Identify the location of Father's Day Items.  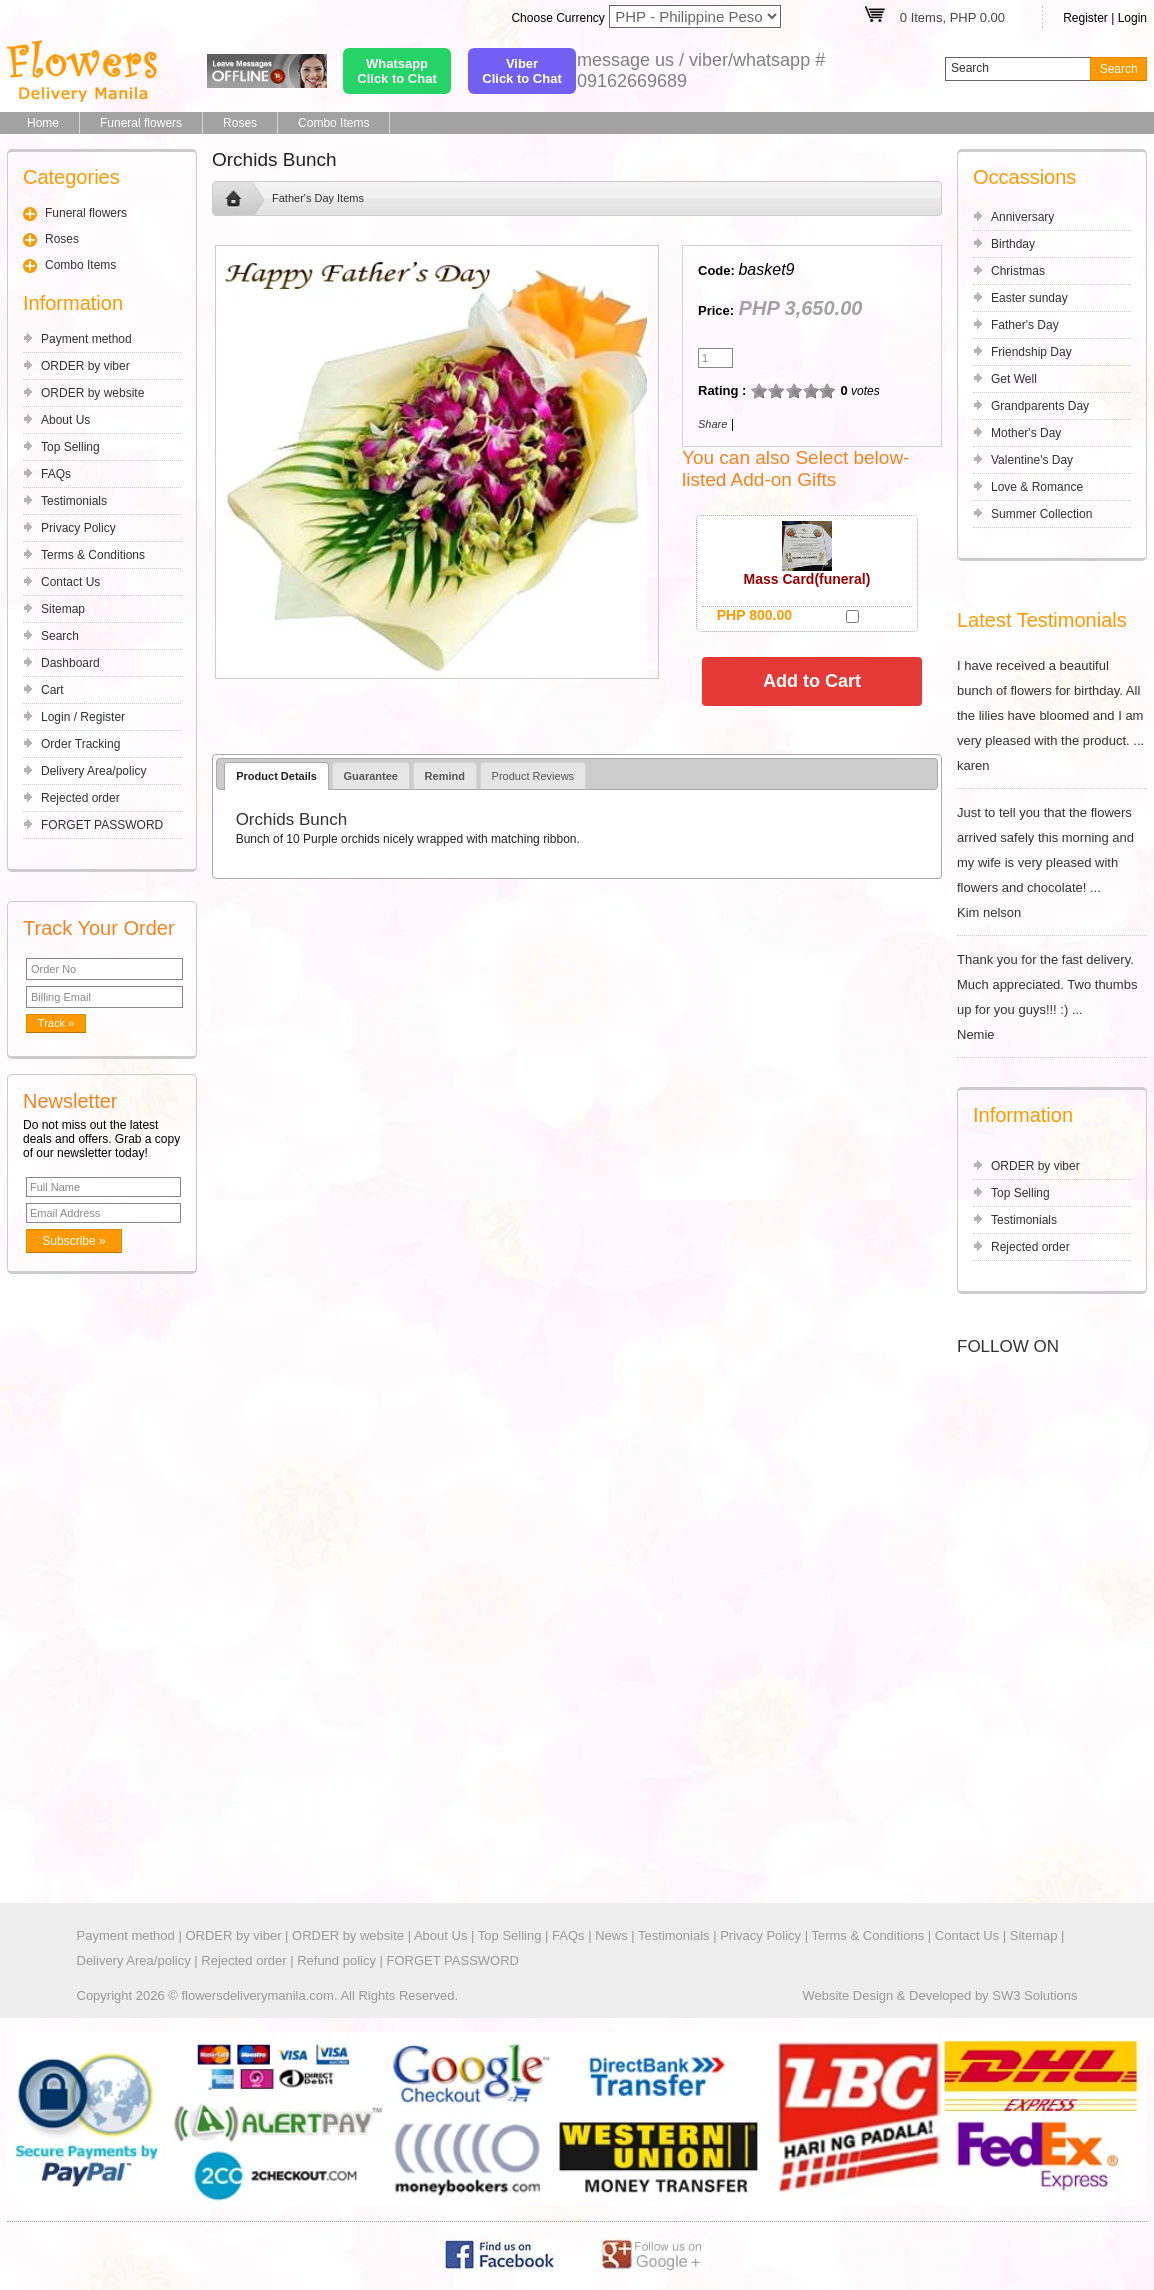
(318, 198).